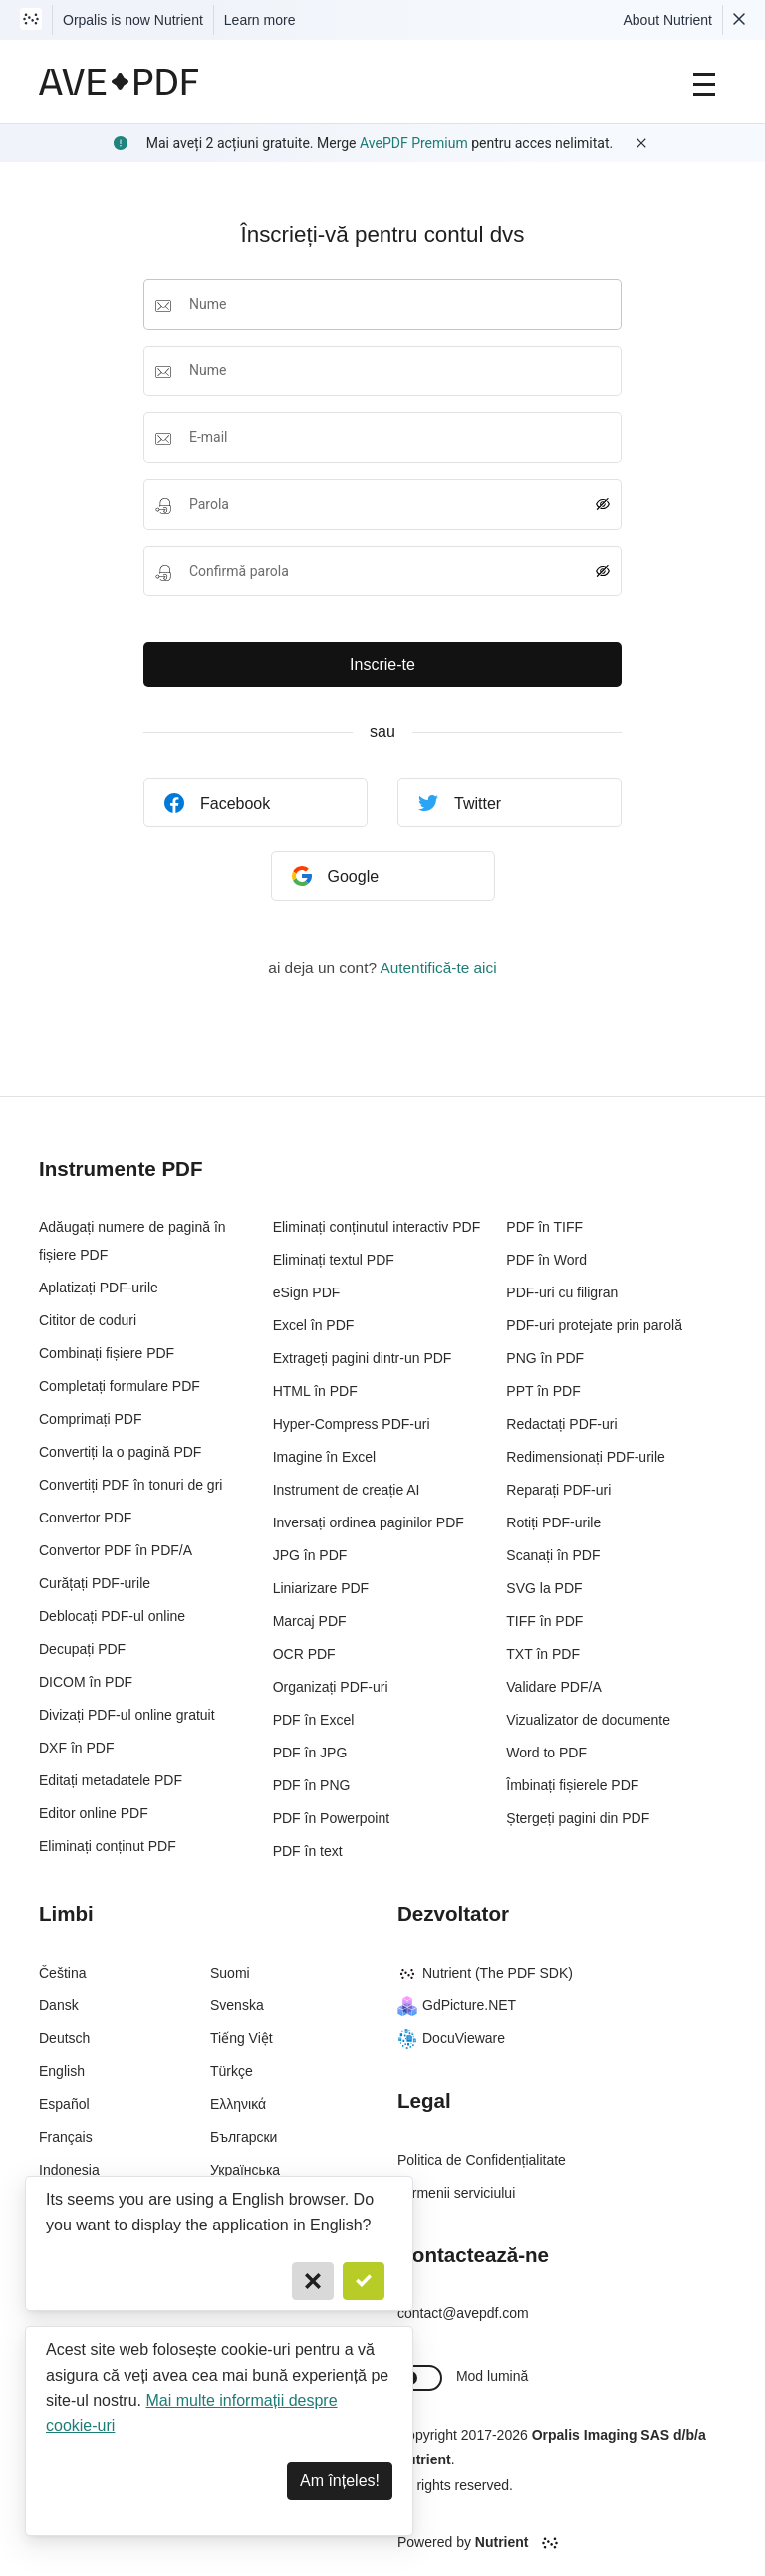 This screenshot has height=2576, width=765. What do you see at coordinates (331, 1818) in the screenshot?
I see `PDF în Powerpoint` at bounding box center [331, 1818].